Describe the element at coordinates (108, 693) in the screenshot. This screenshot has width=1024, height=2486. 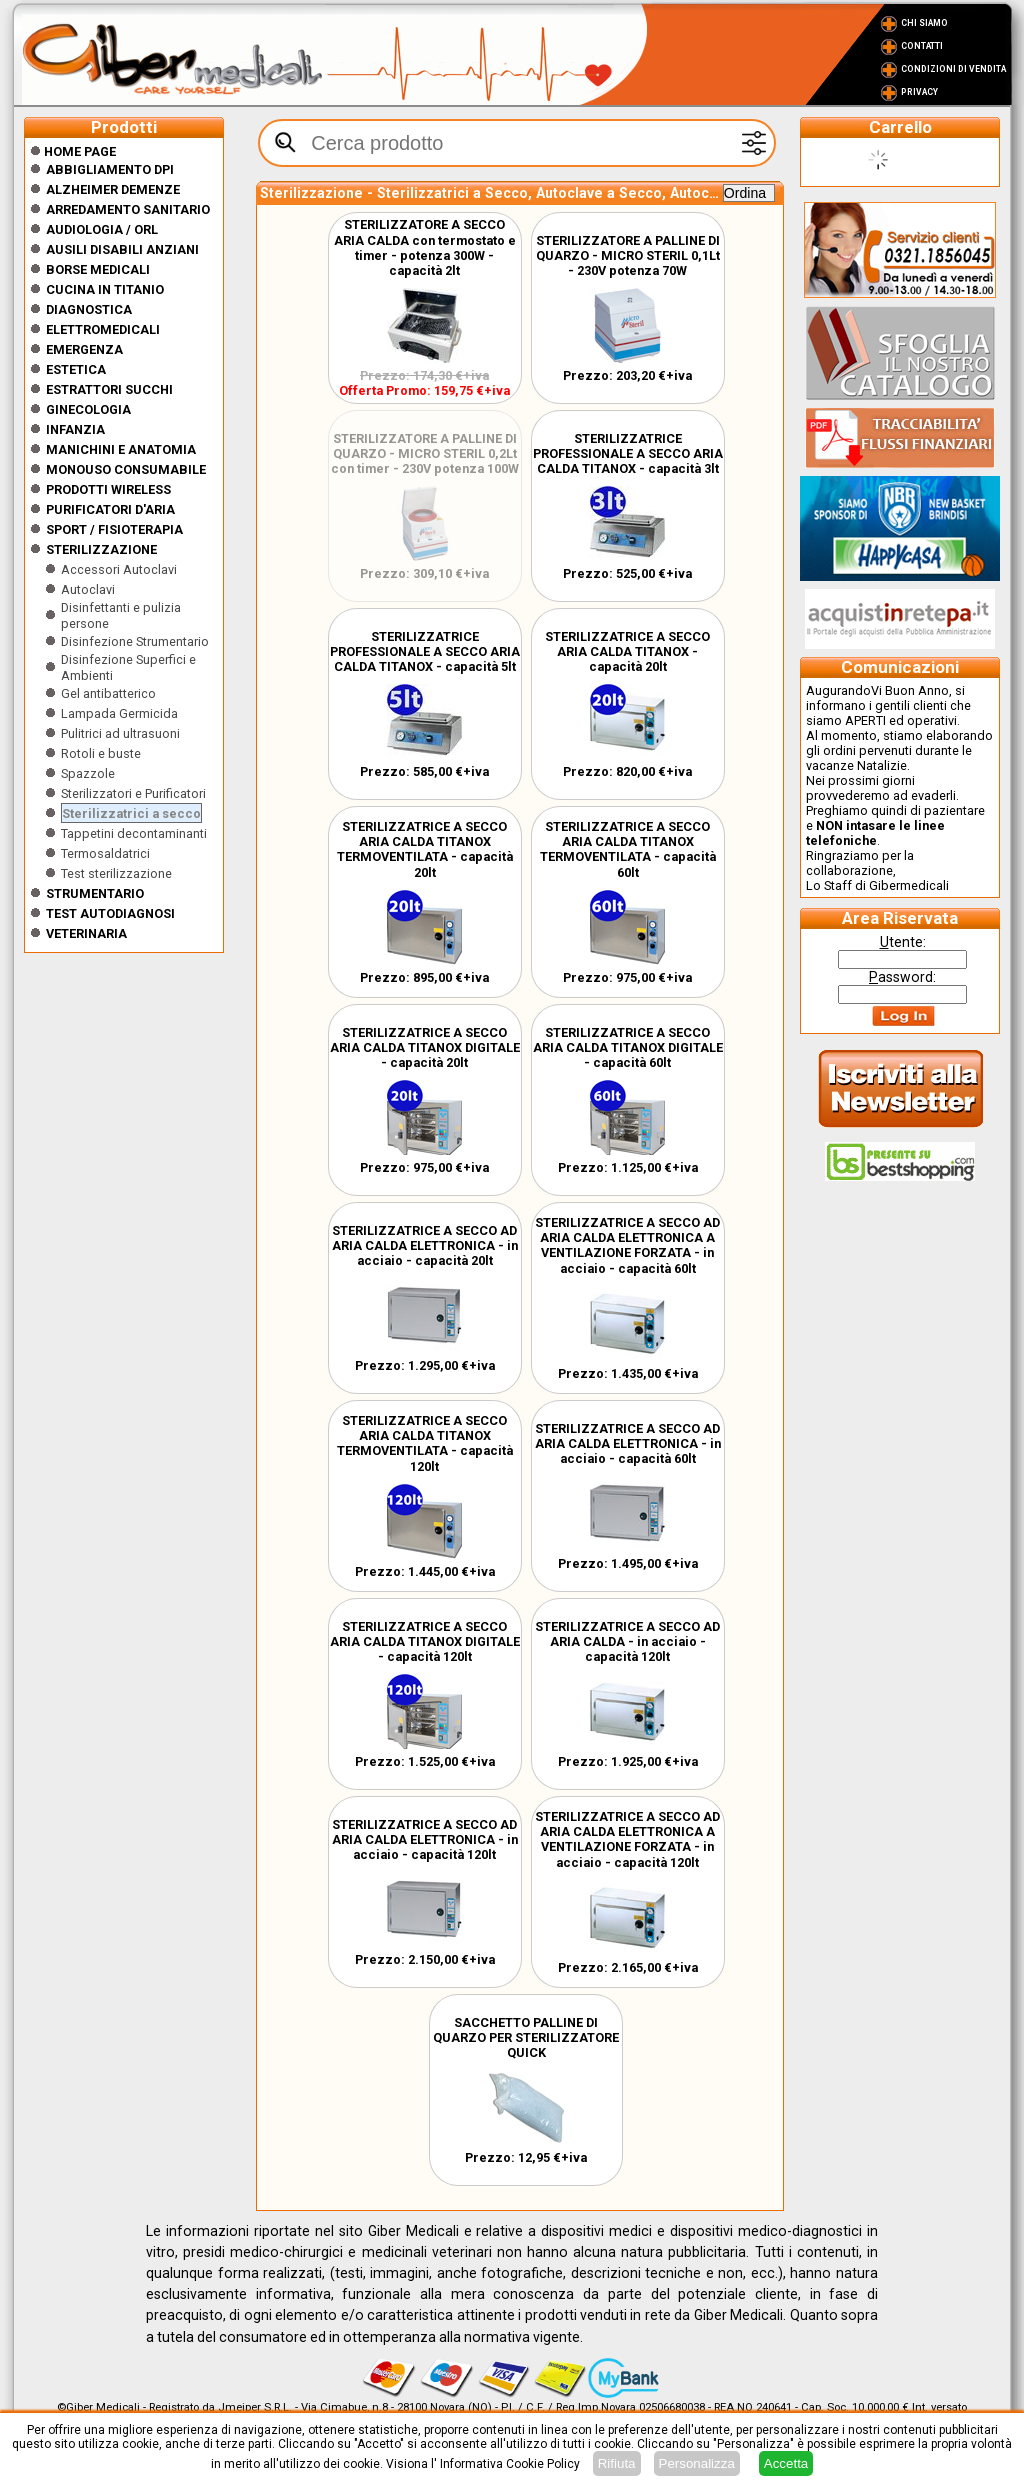
I see `Gel antibatterico` at that location.